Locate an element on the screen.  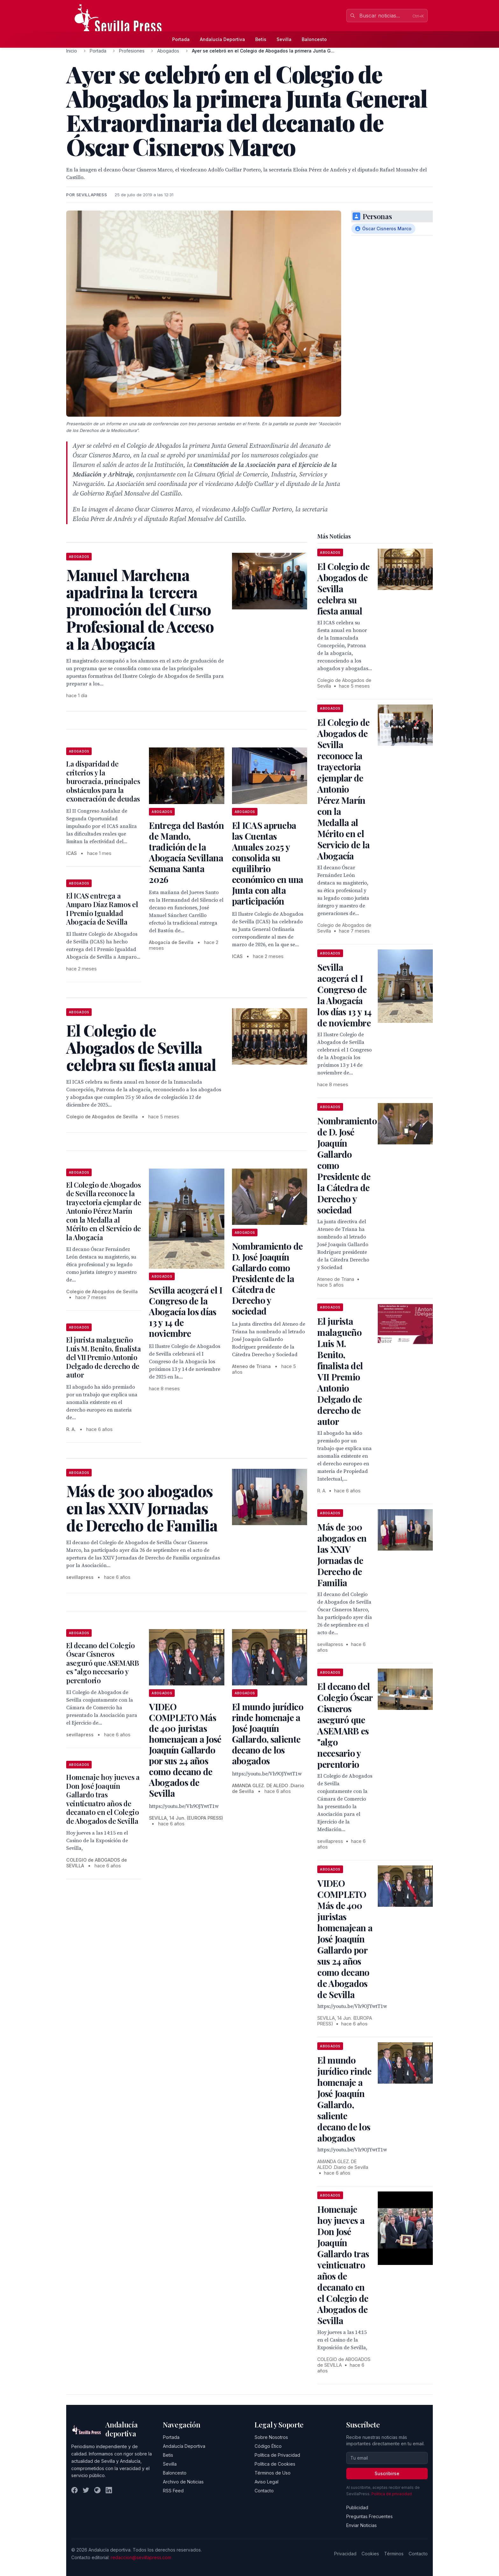
El decano del Colegio Óscar Cisneros aseguró que ASEMARB es "algo necesario y perentorio is located at coordinates (102, 1663).